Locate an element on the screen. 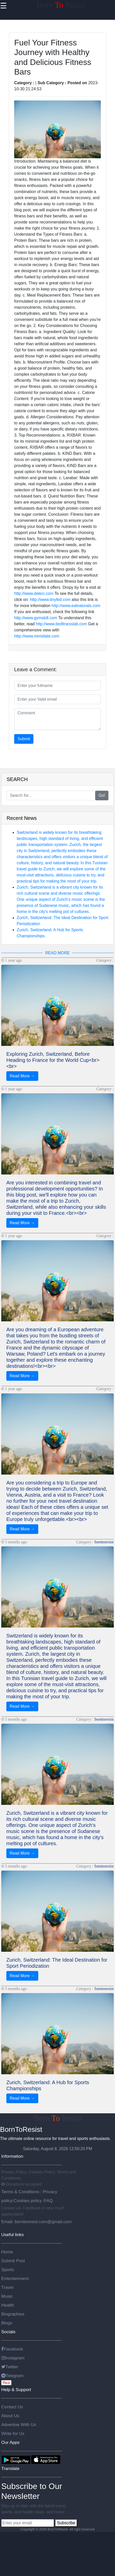 This screenshot has width=115, height=2576. FAQ is located at coordinates (48, 2200).